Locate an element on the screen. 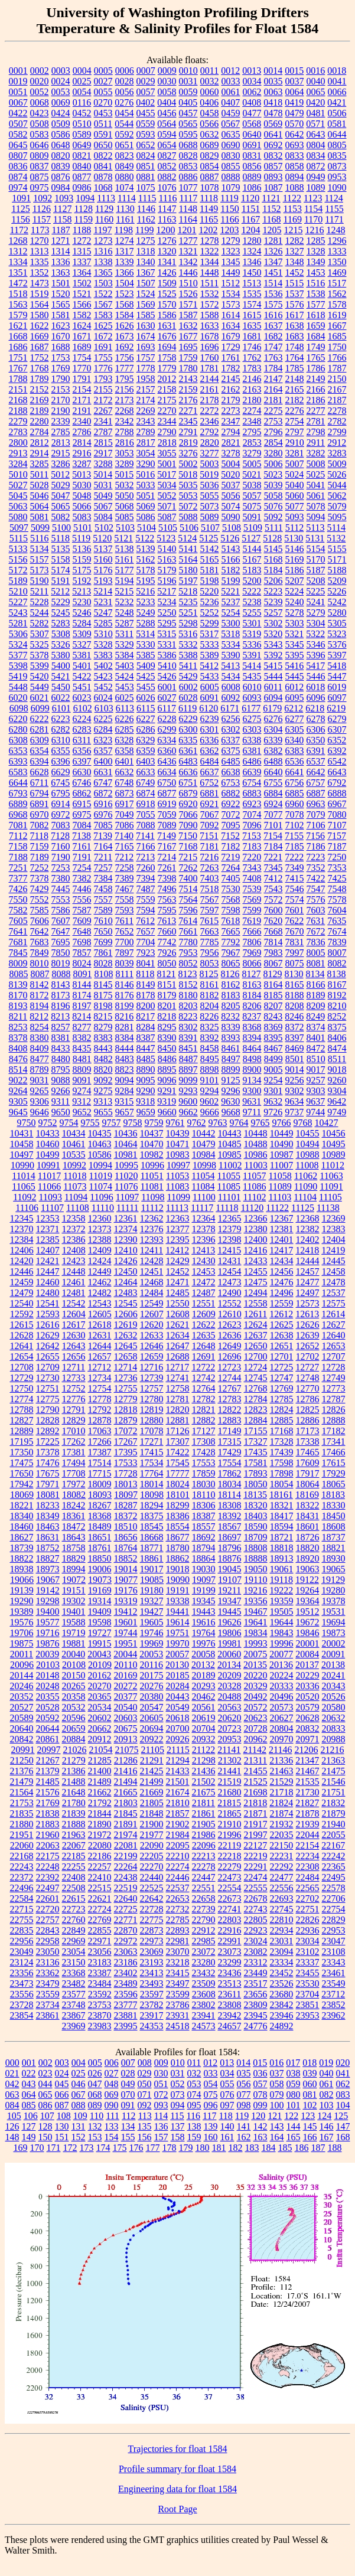 This screenshot has height=2576, width=355. 8184 is located at coordinates (252, 995).